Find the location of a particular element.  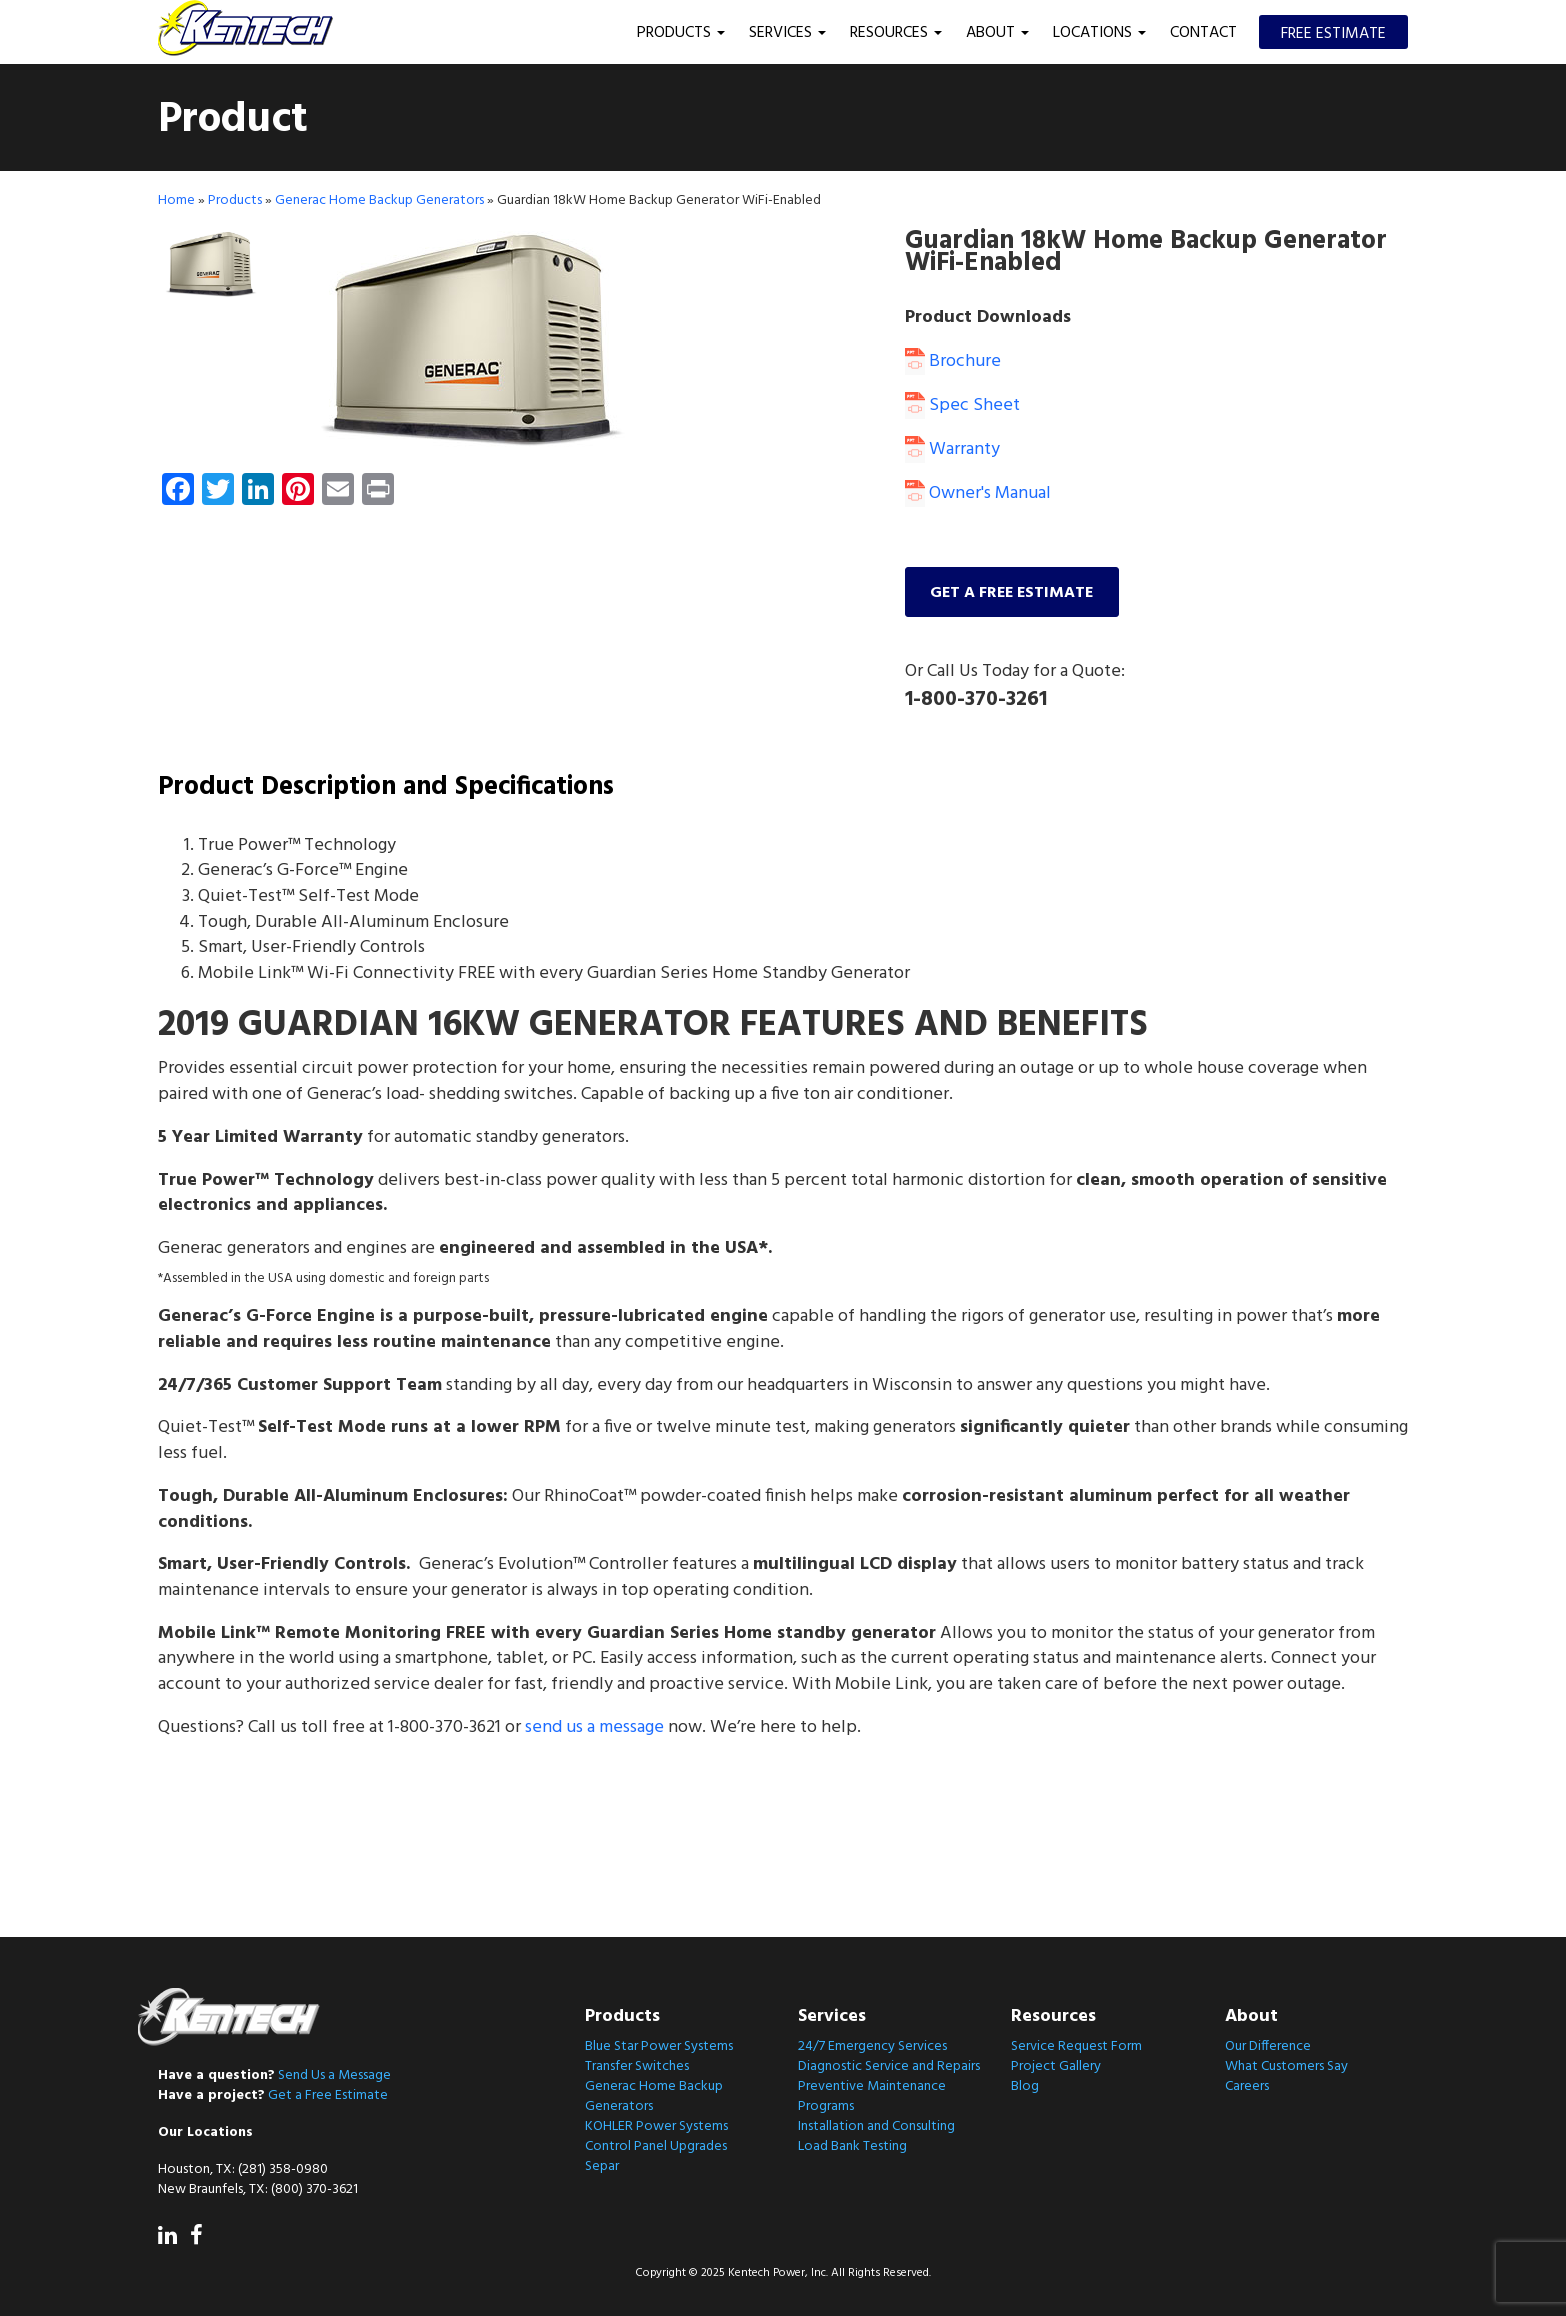

Warranty is located at coordinates (952, 448).